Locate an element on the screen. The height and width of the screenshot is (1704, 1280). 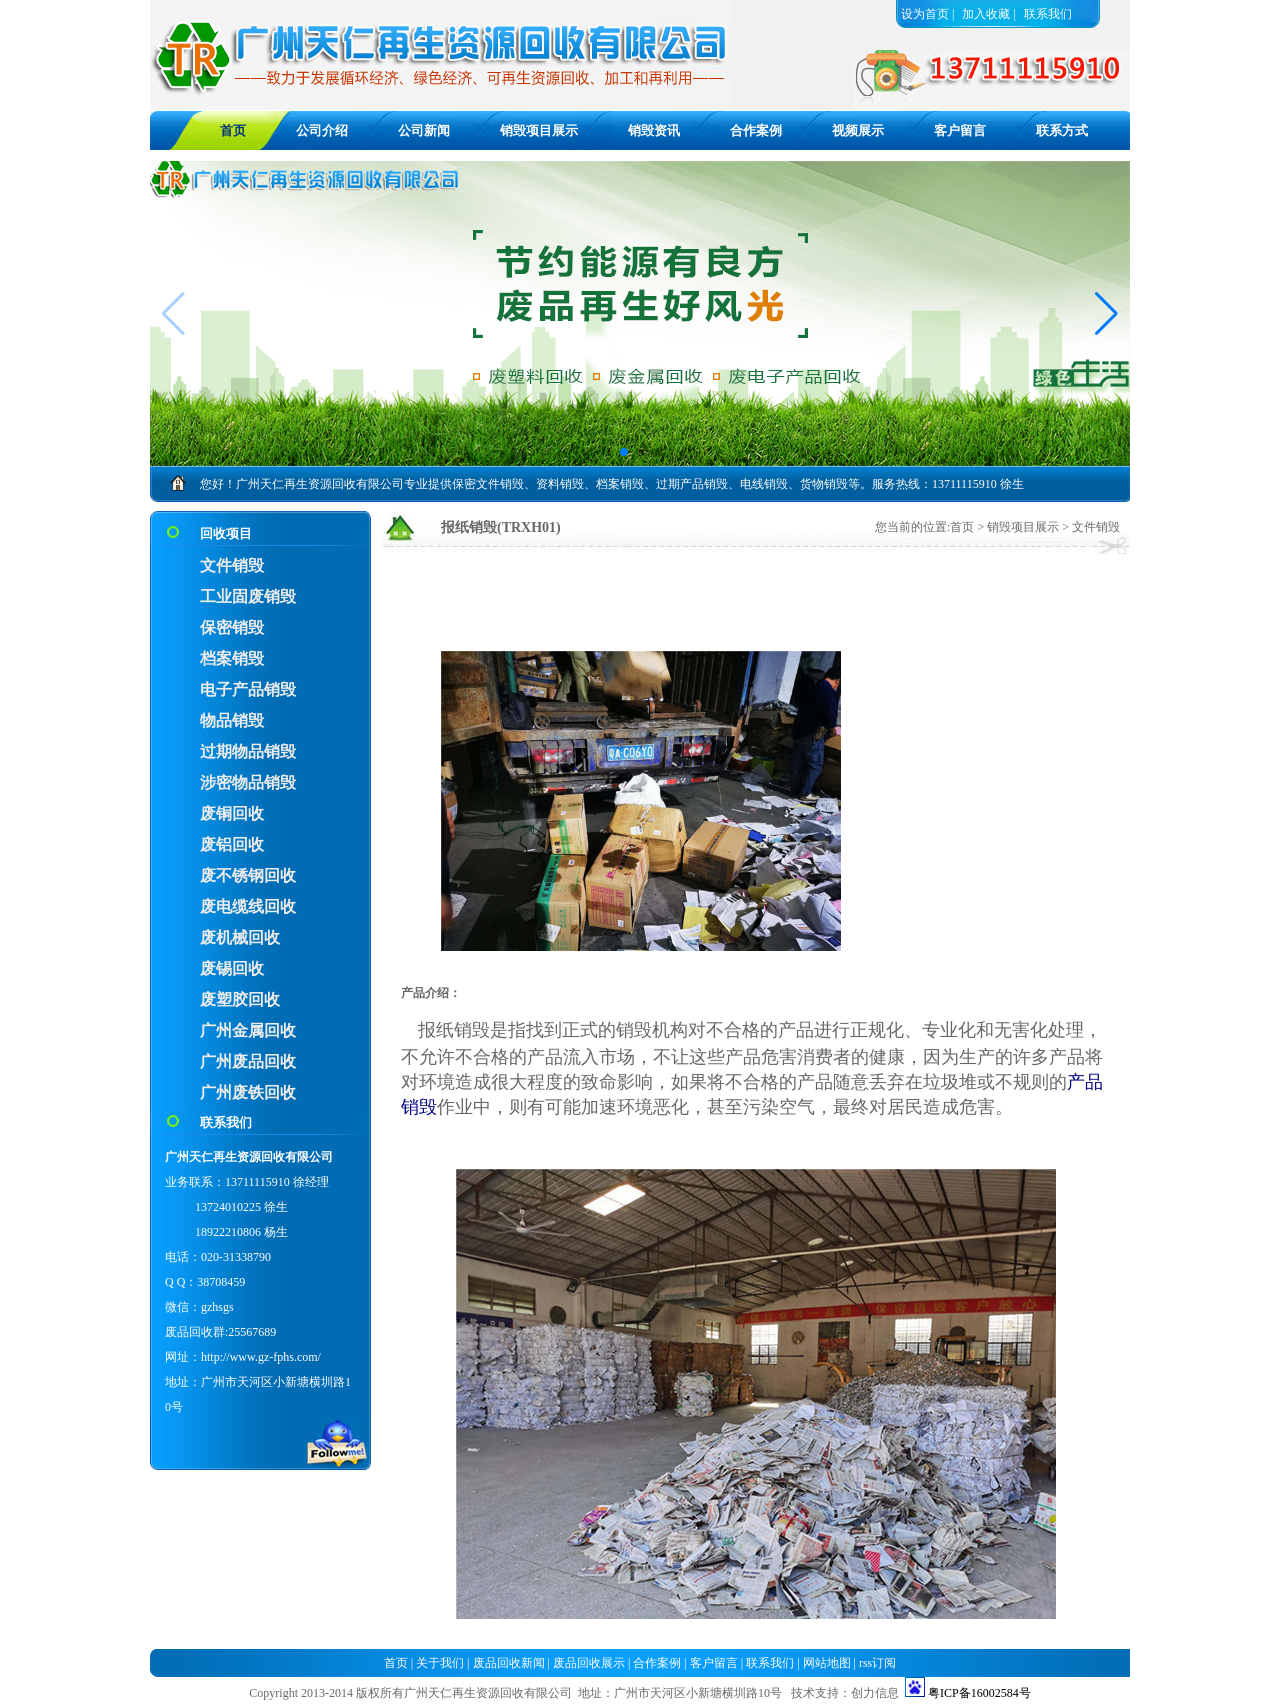
网站地图 is located at coordinates (827, 1663).